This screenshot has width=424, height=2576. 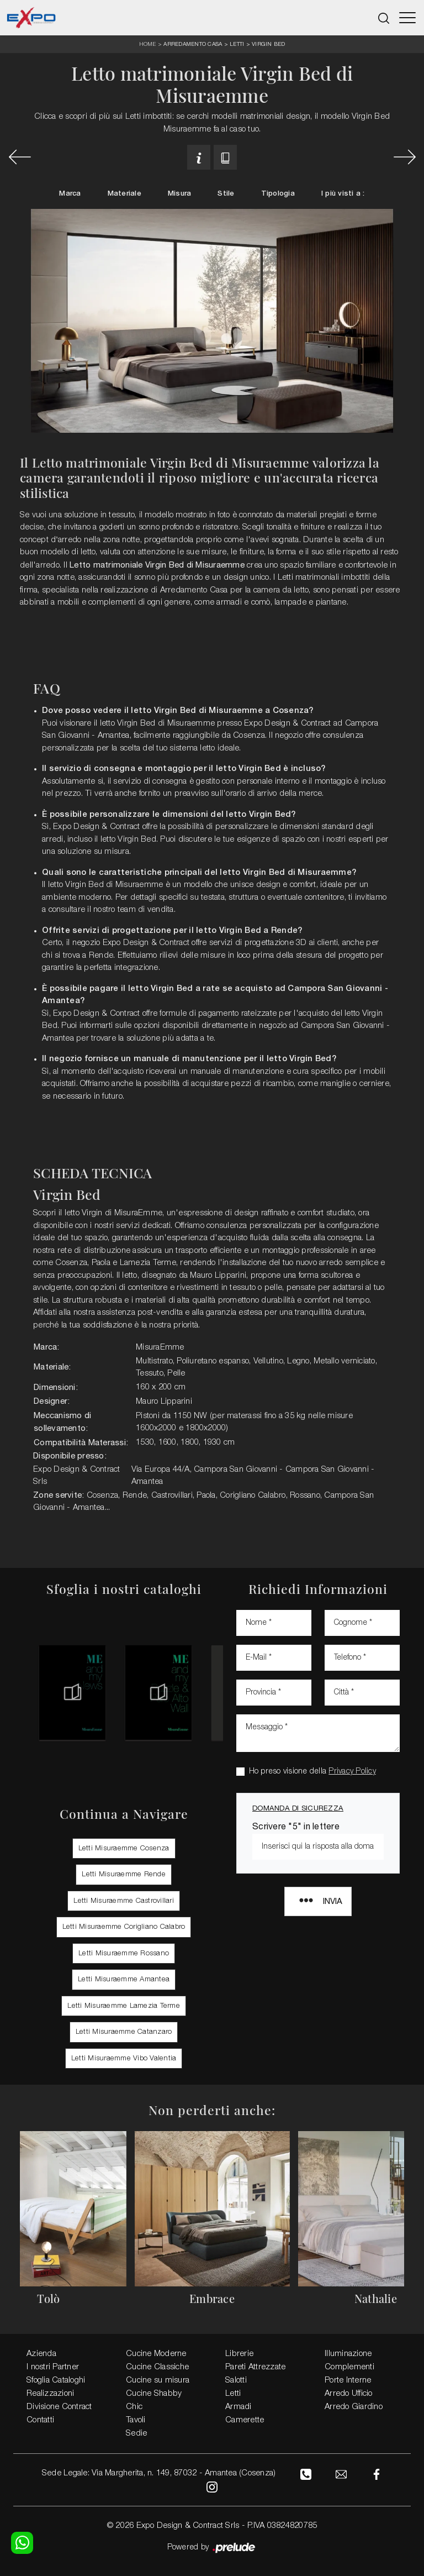 I want to click on Letti, so click(x=237, y=43).